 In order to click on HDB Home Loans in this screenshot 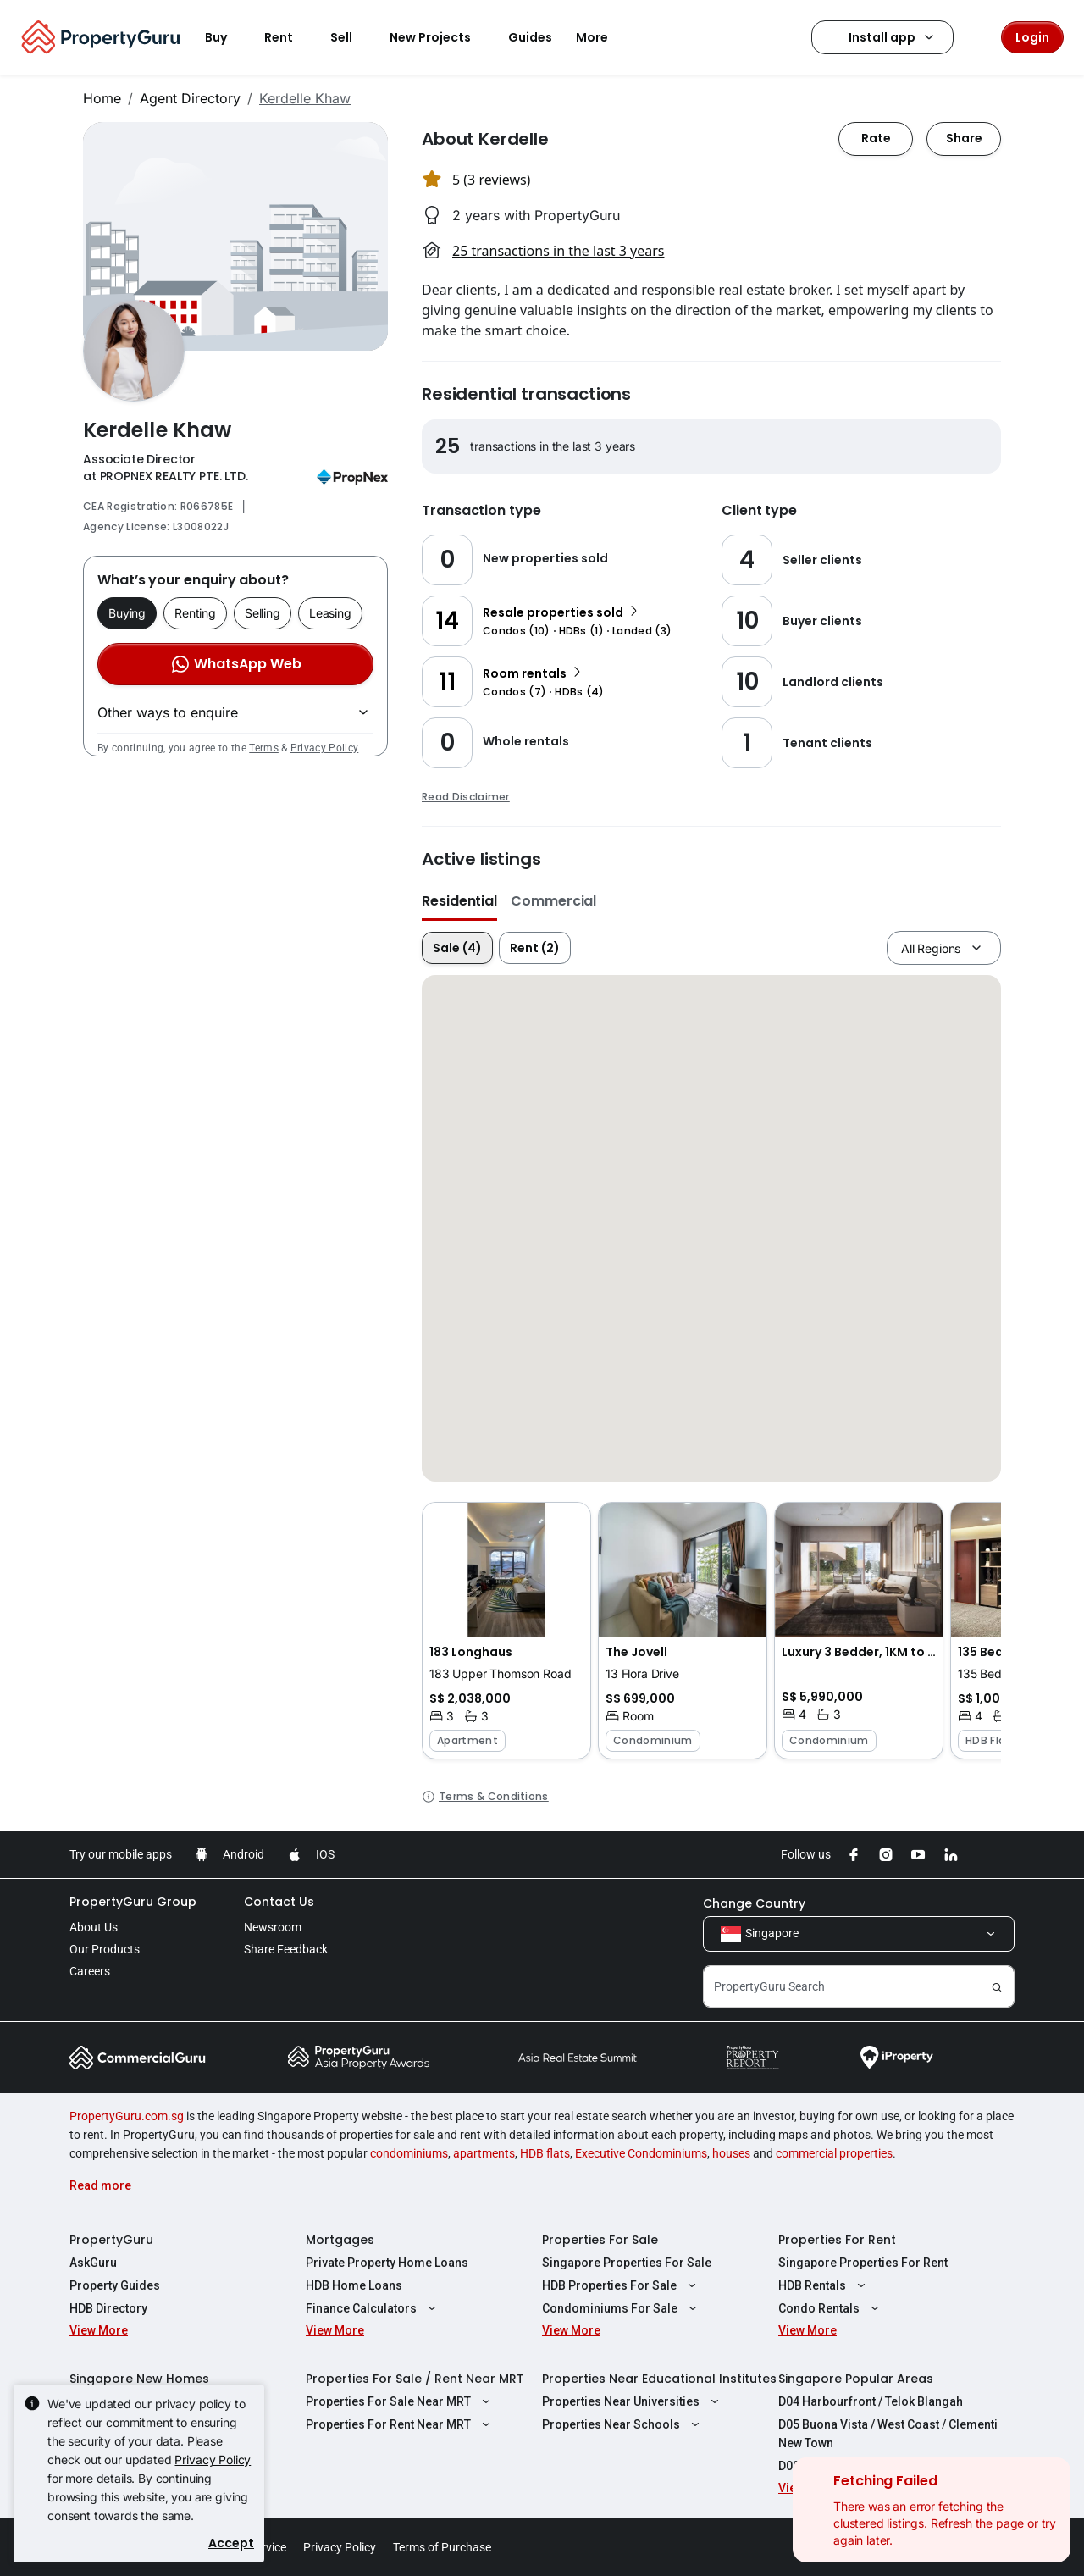, I will do `click(354, 2285)`.